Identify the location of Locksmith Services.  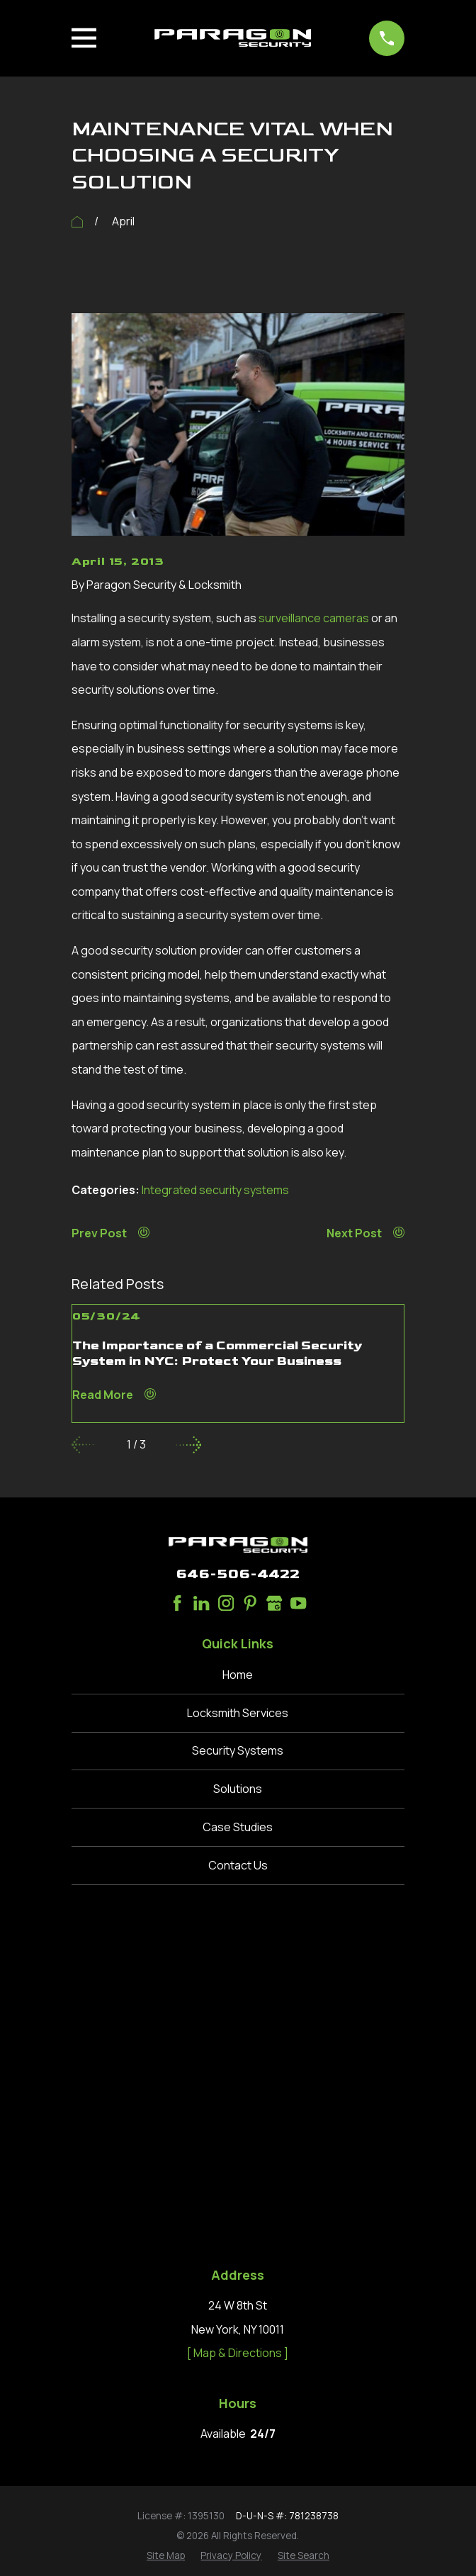
(237, 1713).